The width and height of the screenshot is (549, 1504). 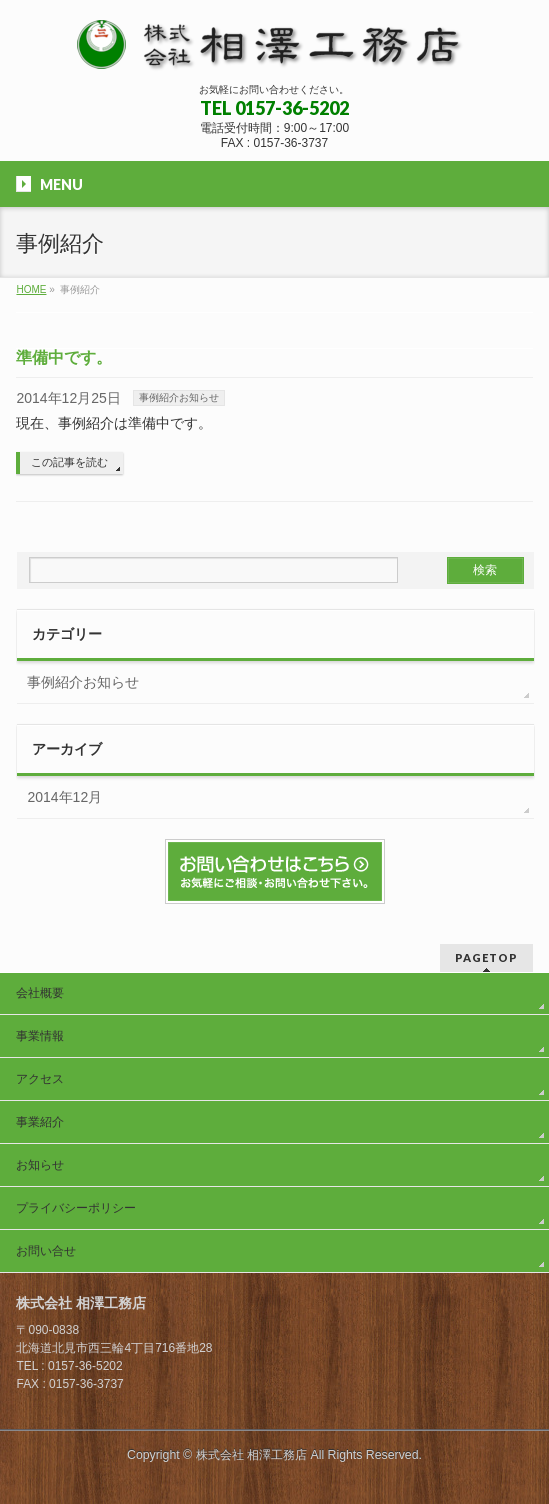 What do you see at coordinates (40, 1079) in the screenshot?
I see `アクセス` at bounding box center [40, 1079].